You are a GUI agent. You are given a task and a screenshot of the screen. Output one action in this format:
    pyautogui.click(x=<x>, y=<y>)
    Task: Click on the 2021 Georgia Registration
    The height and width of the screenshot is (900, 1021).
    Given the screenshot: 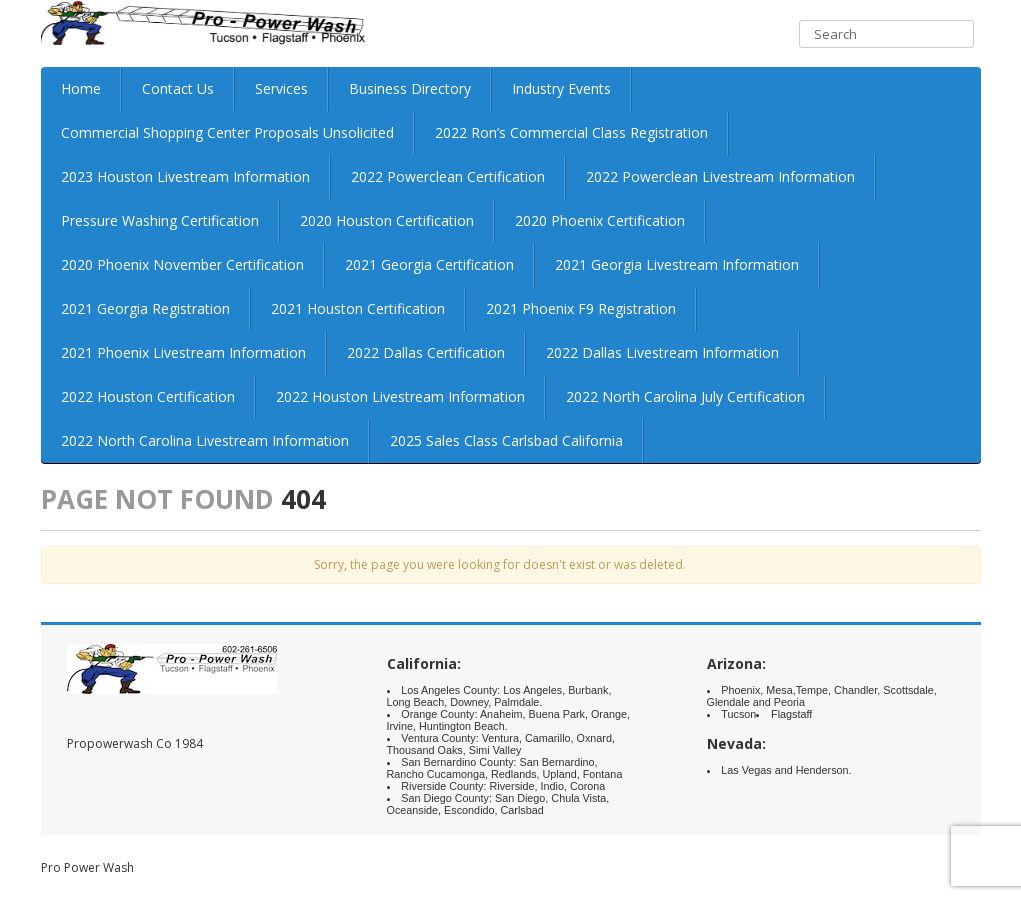 What is the action you would take?
    pyautogui.click(x=145, y=308)
    